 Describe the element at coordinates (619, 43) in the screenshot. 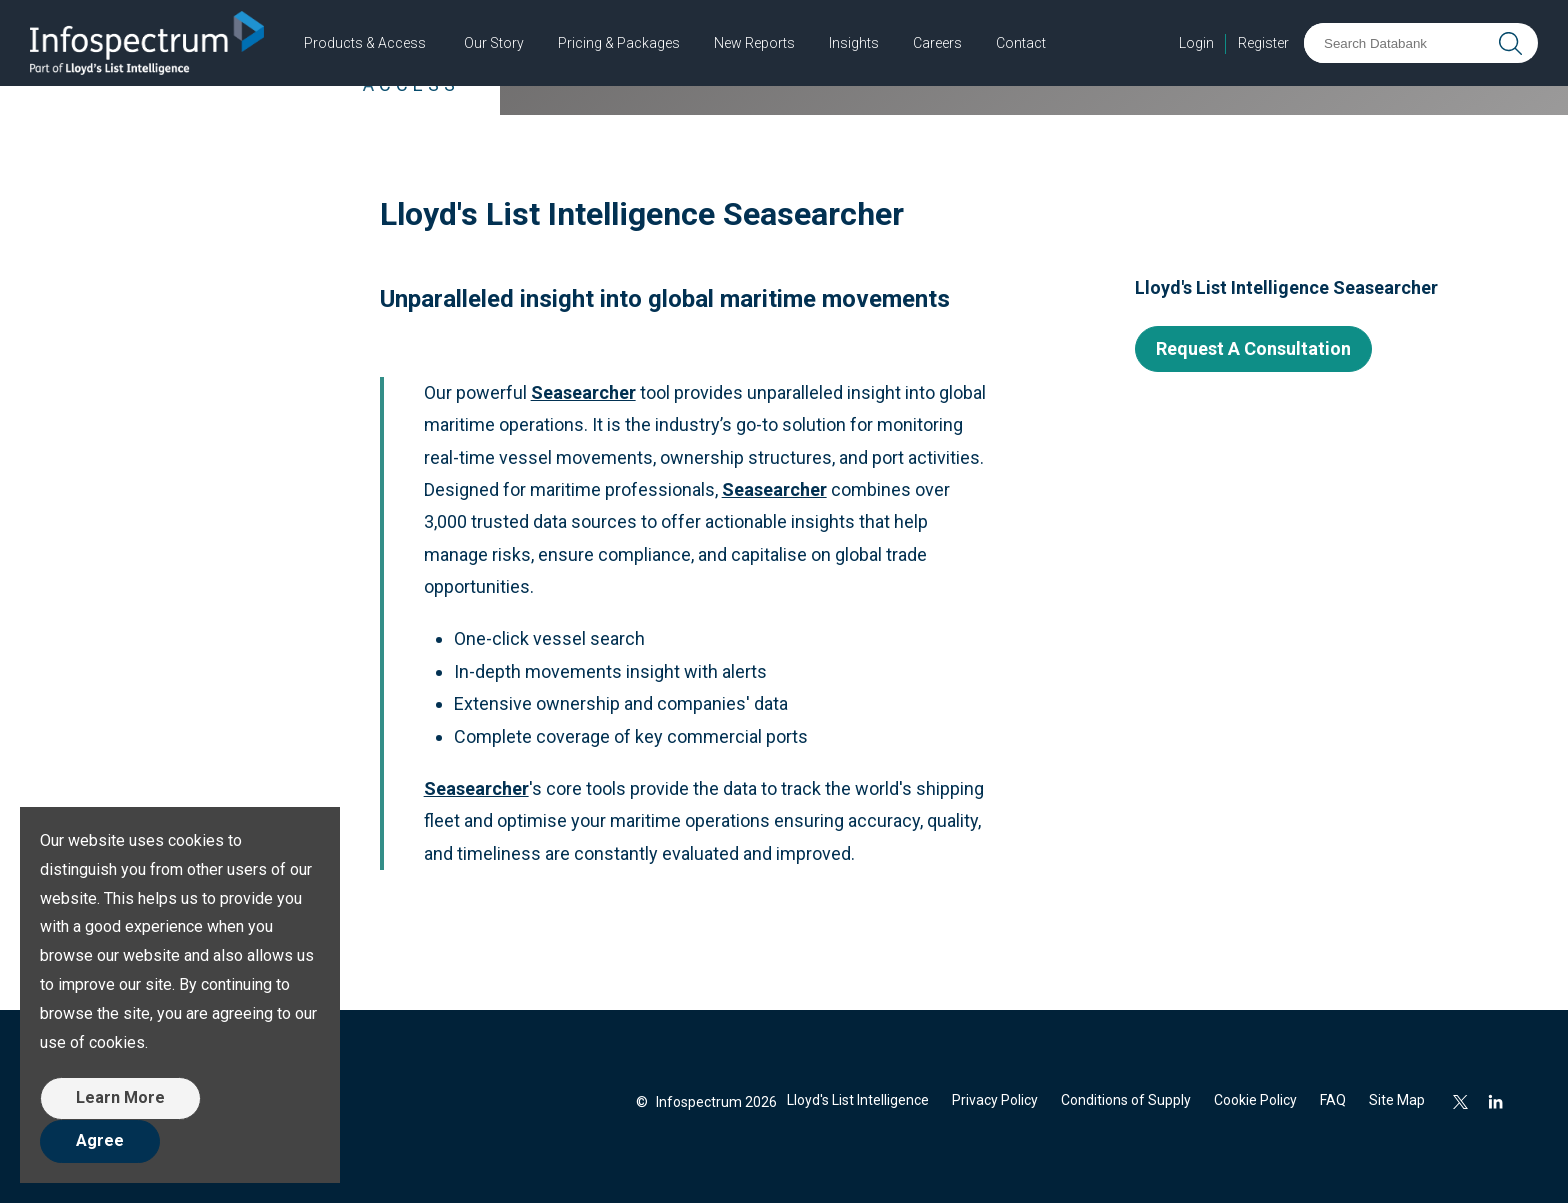

I see `Pricing & Packages` at that location.